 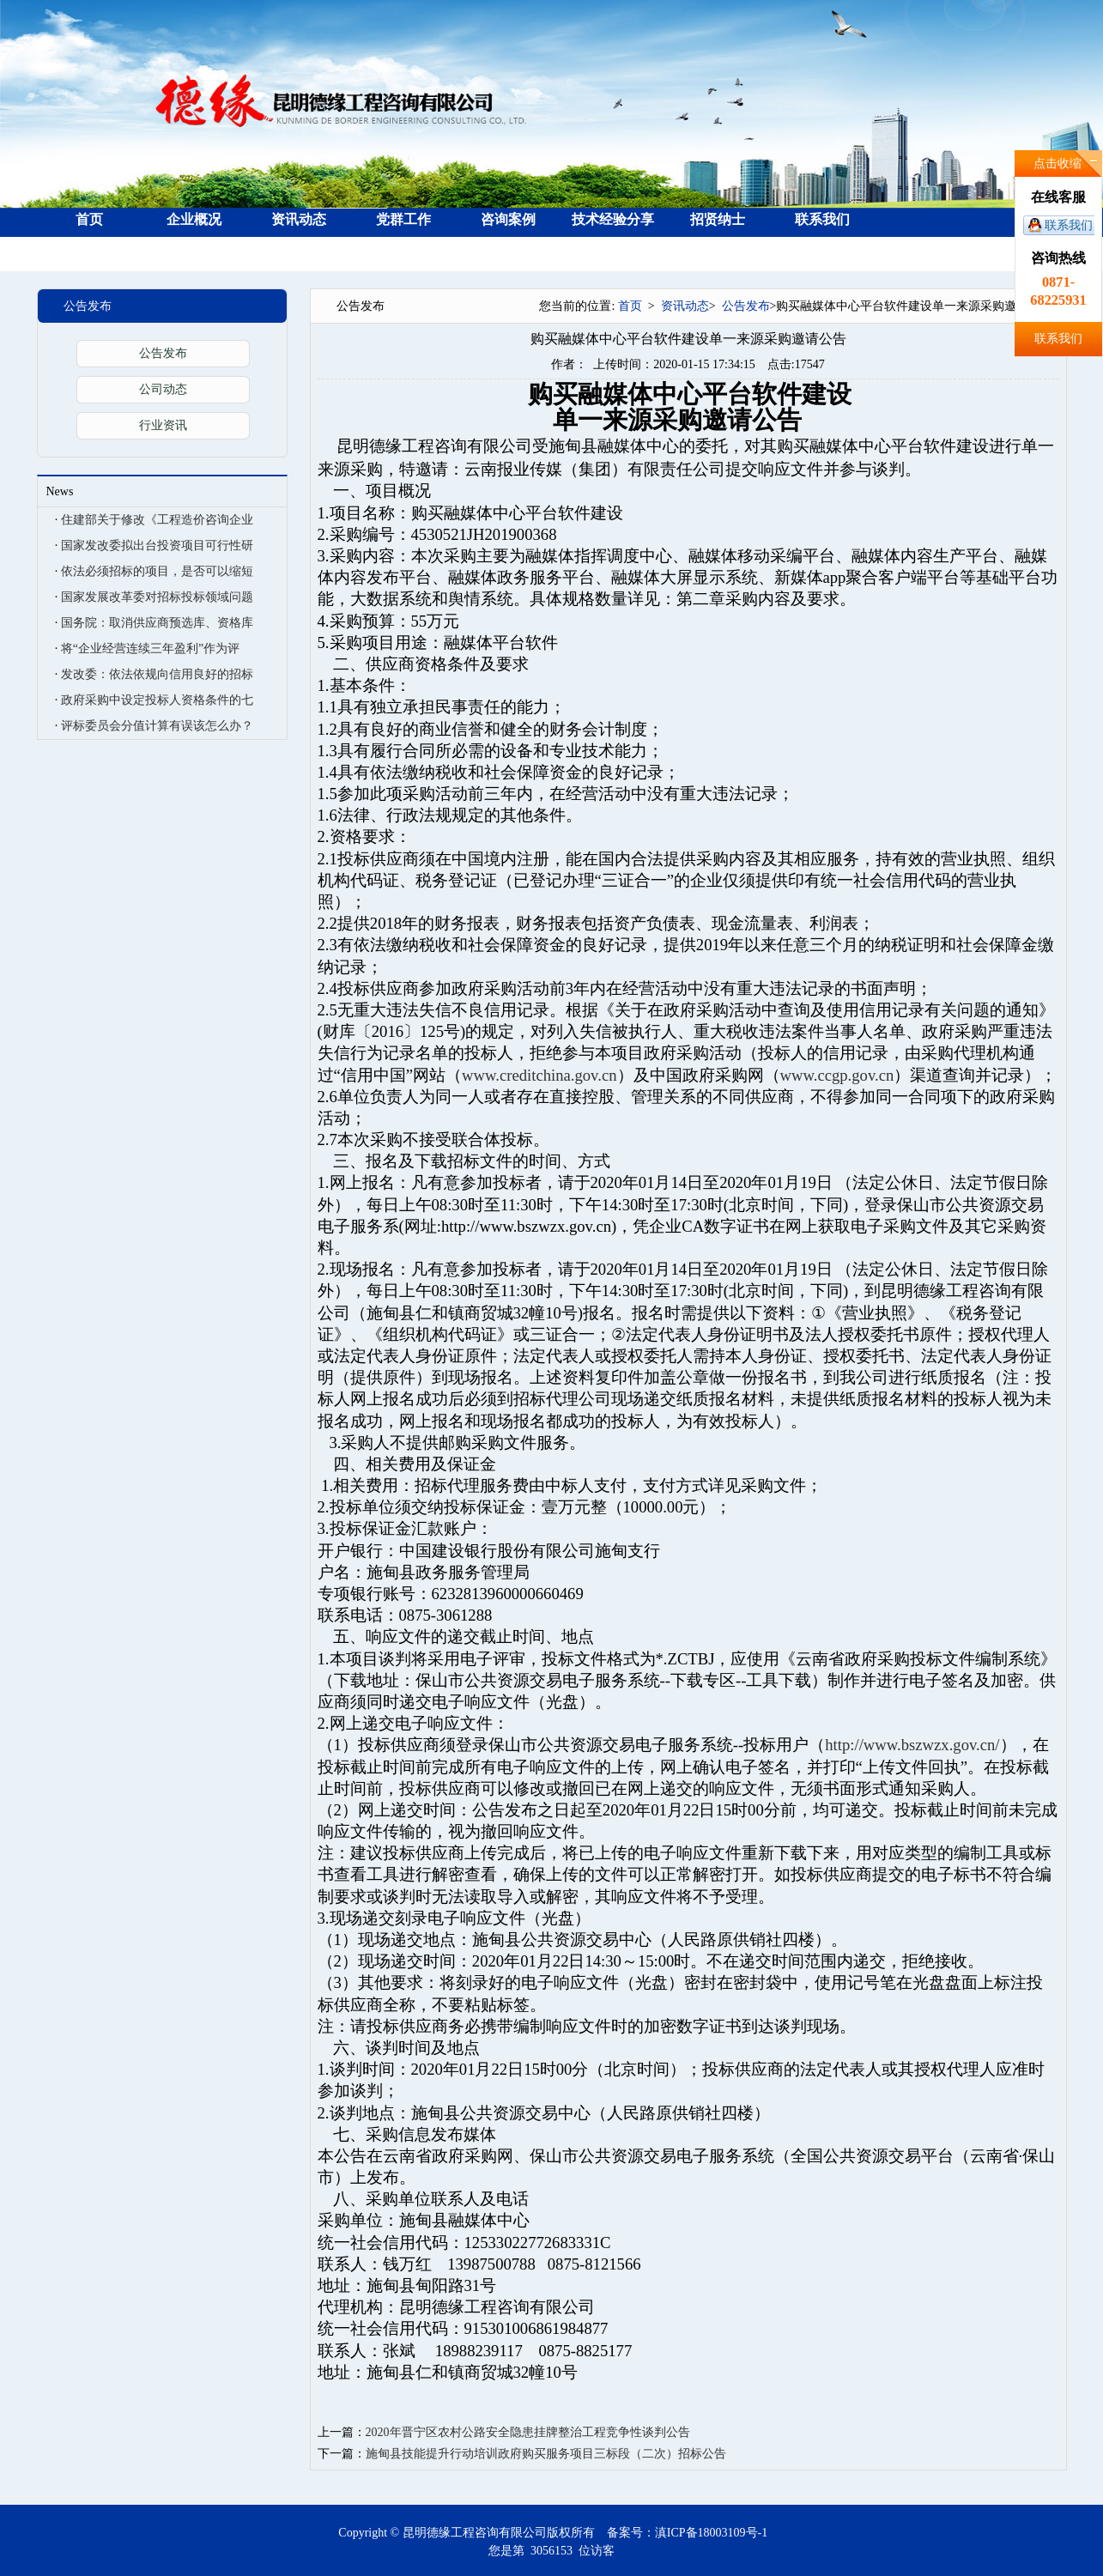 What do you see at coordinates (194, 219) in the screenshot?
I see `企业概况` at bounding box center [194, 219].